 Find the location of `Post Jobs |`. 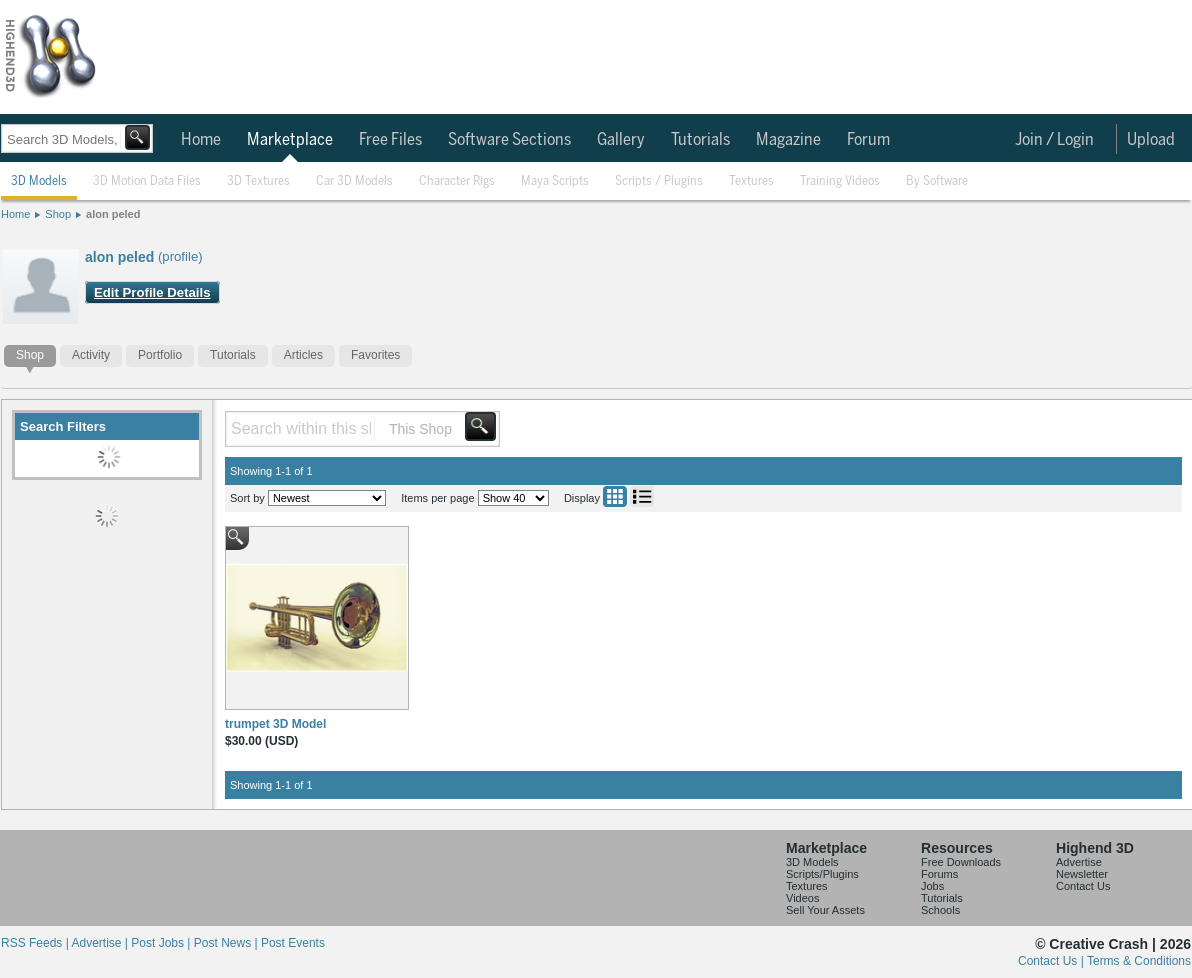

Post Jobs | is located at coordinates (162, 943).